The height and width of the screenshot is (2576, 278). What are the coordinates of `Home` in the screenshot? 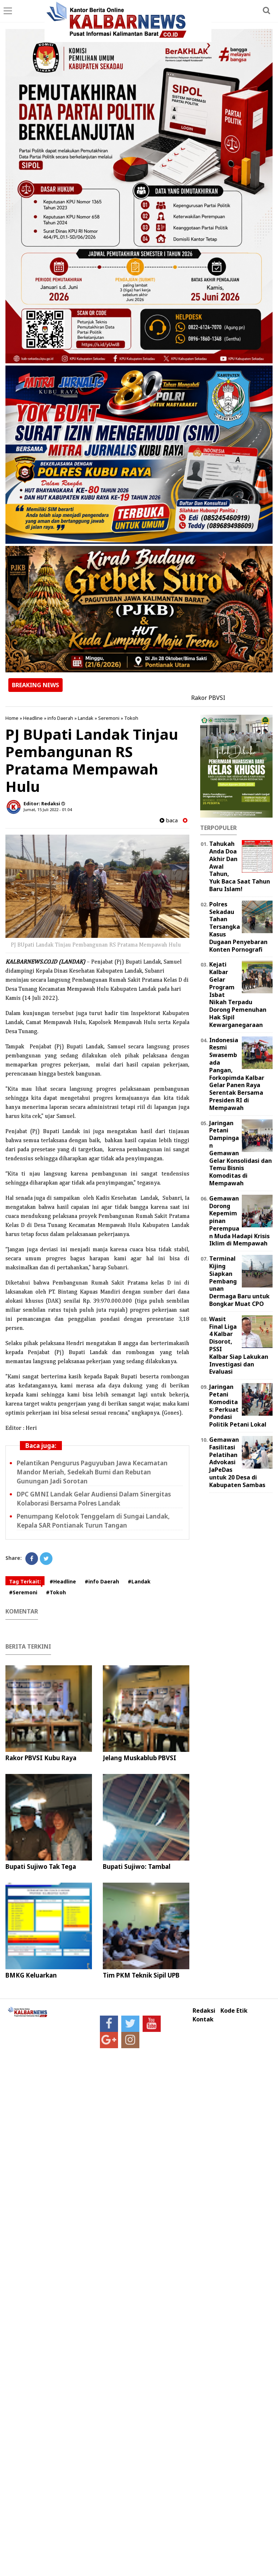 It's located at (11, 718).